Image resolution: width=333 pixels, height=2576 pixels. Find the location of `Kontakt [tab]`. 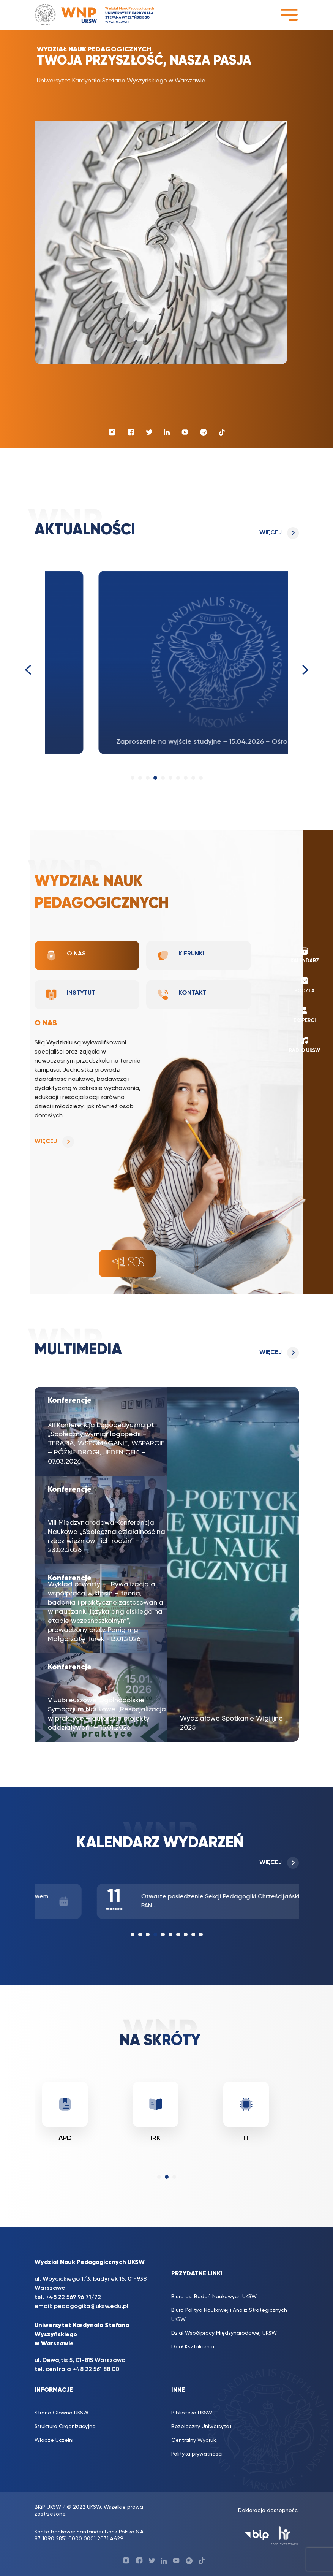

Kontakt [tab] is located at coordinates (182, 995).